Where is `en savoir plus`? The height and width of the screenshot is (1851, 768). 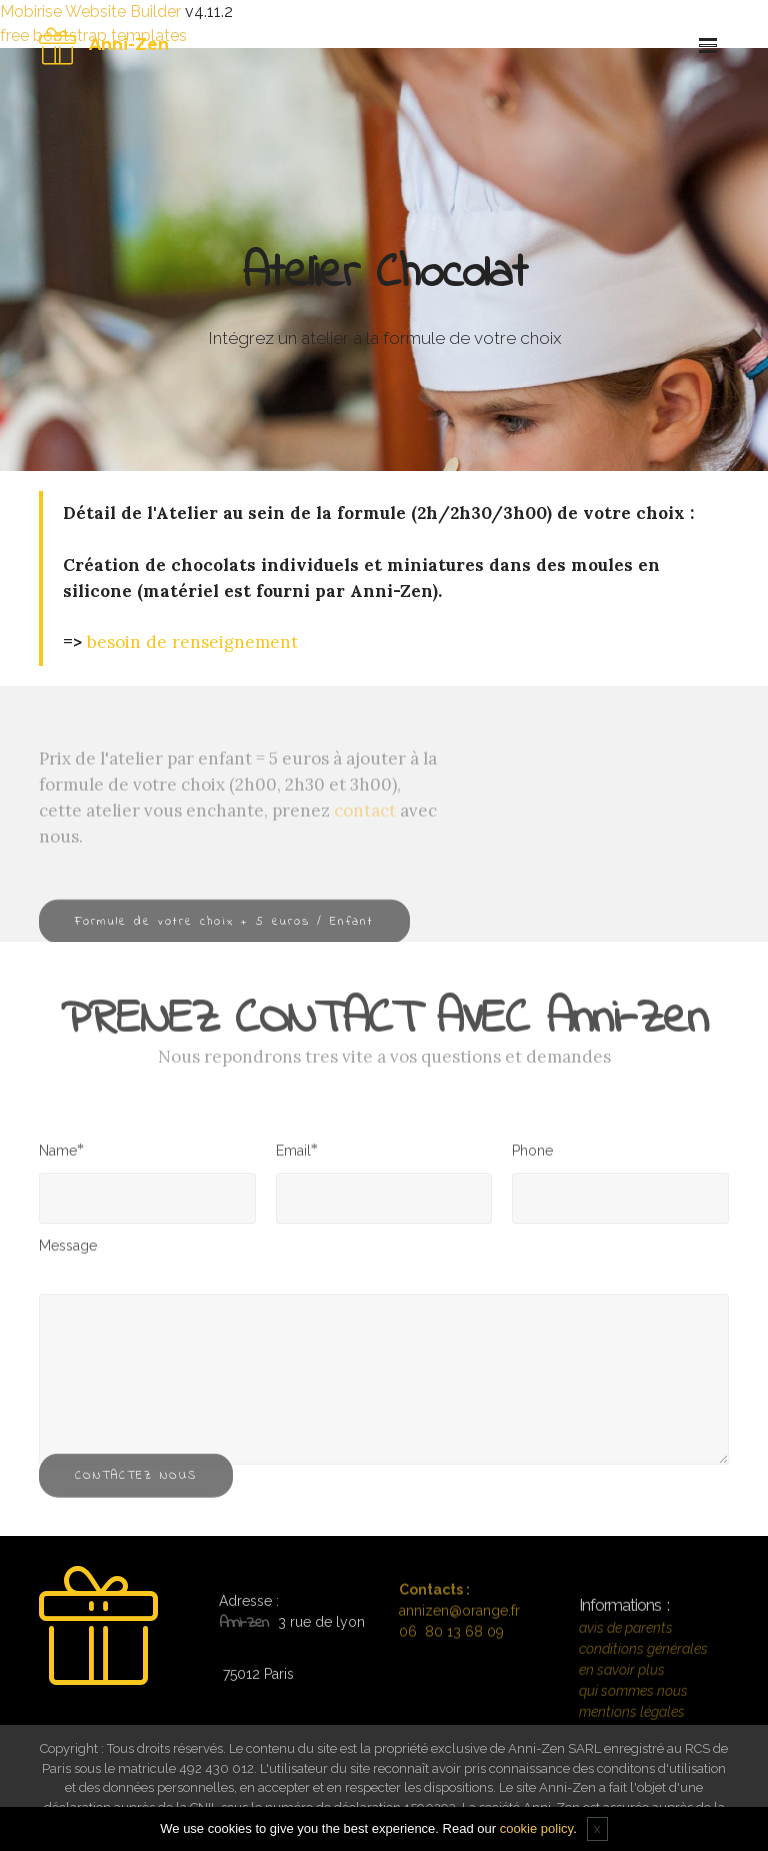
en savoir plus is located at coordinates (622, 1701).